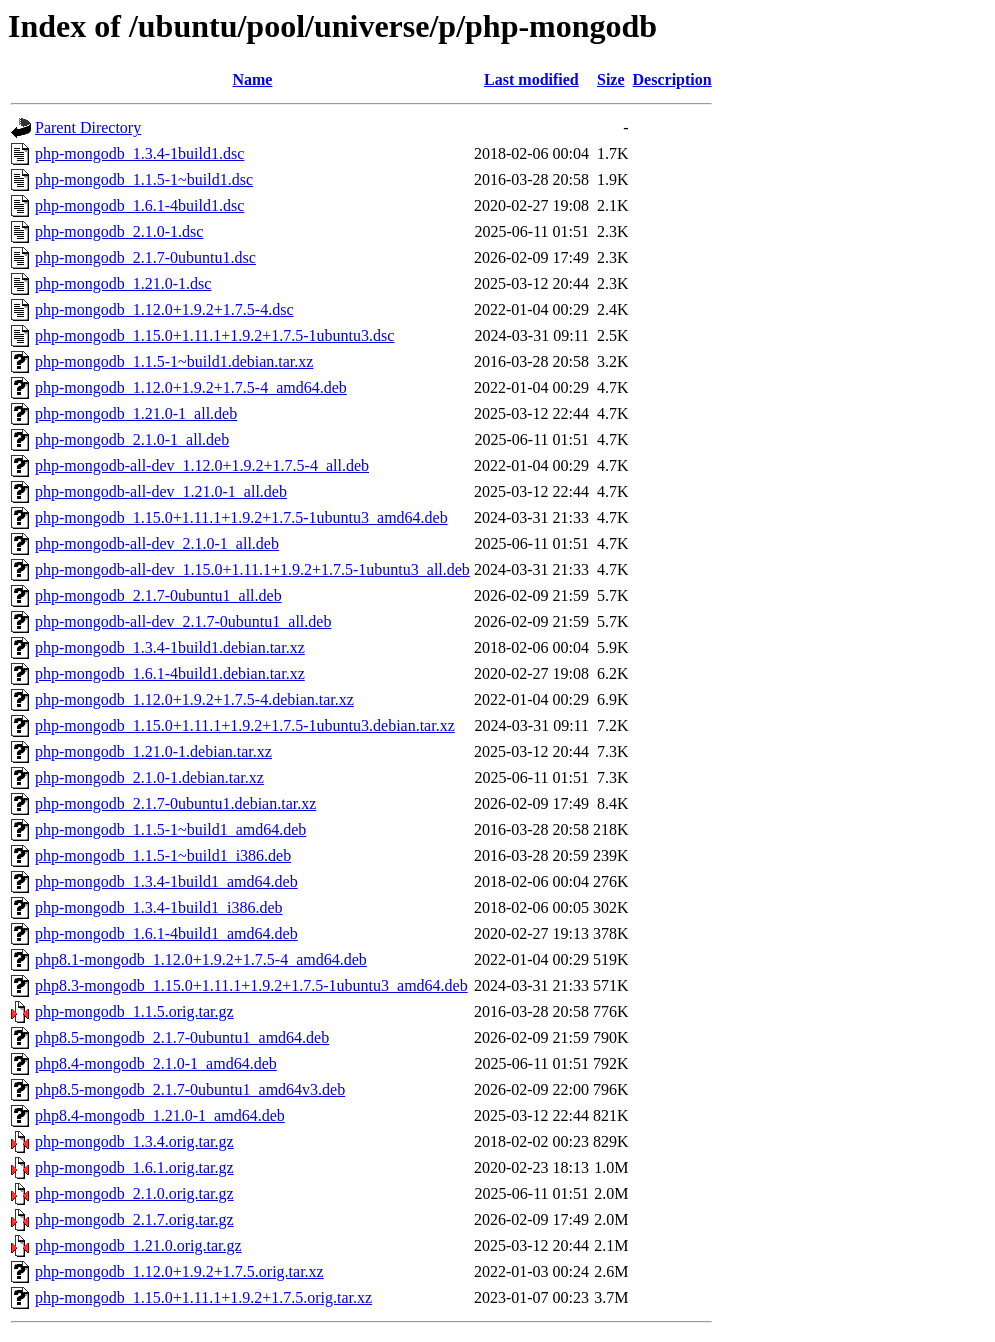 The height and width of the screenshot is (1342, 995). Describe the element at coordinates (179, 1271) in the screenshot. I see `php-mongodb_1.12.0+1.9.2+1.7.5.orig.tar.xz` at that location.